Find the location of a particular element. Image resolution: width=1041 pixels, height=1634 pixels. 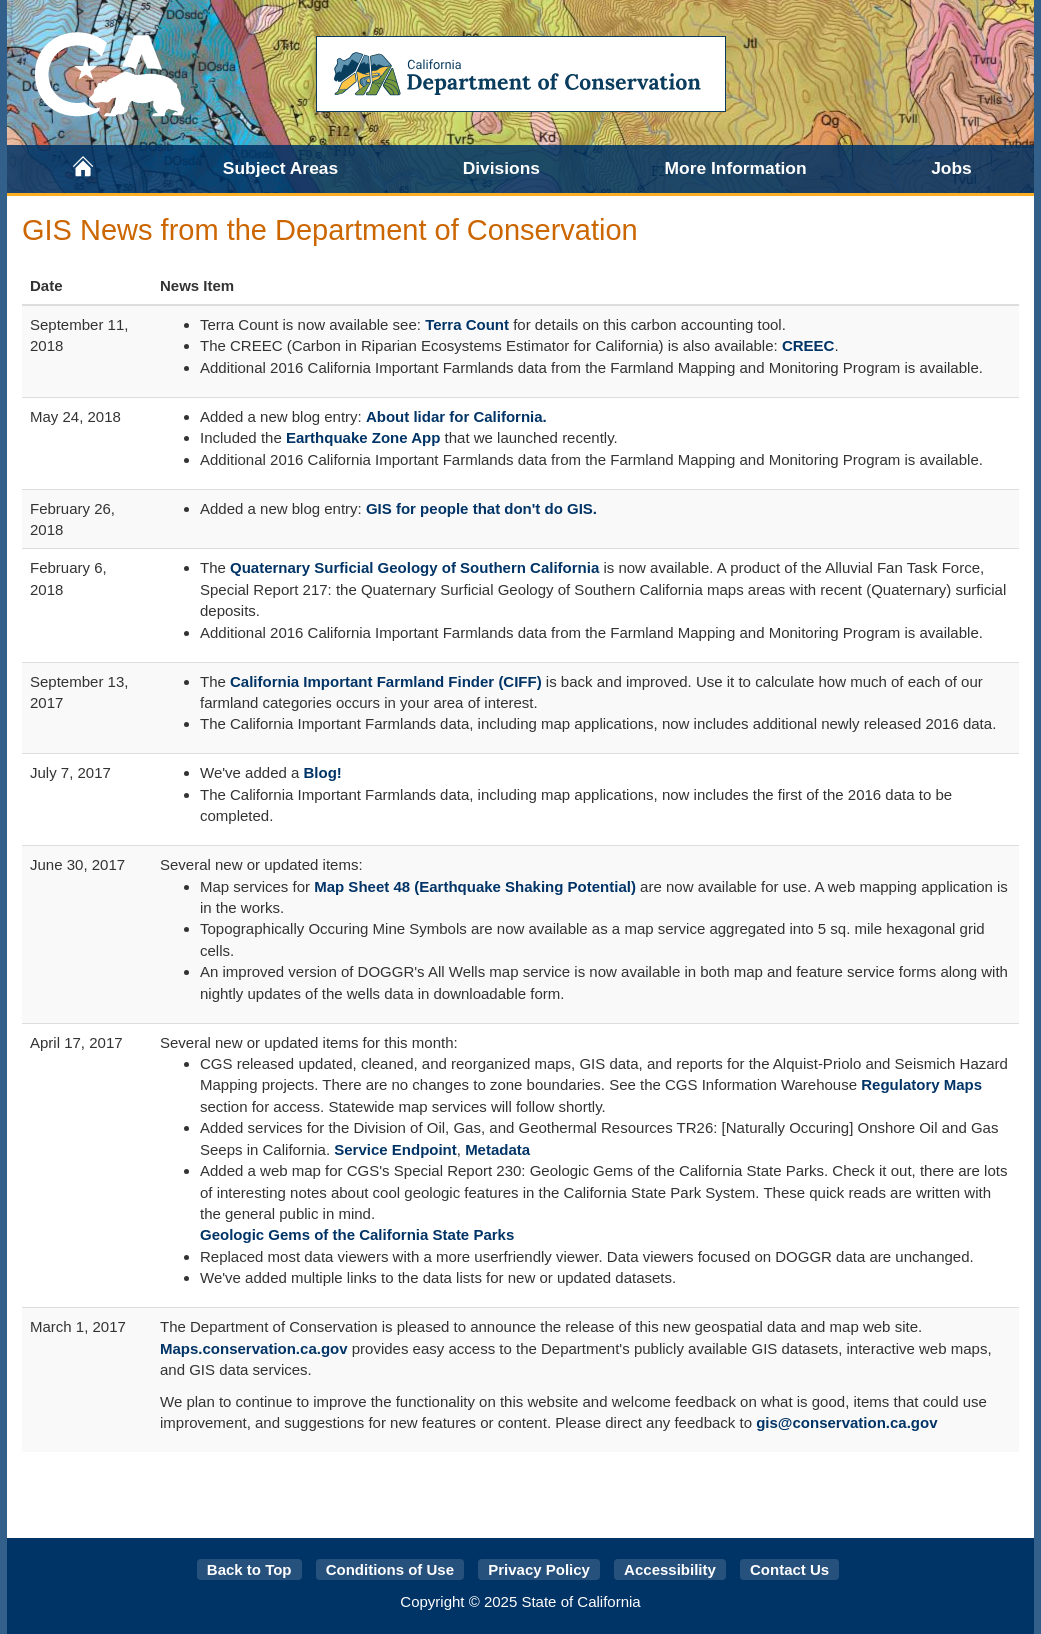

Conditions of Use is located at coordinates (390, 1569).